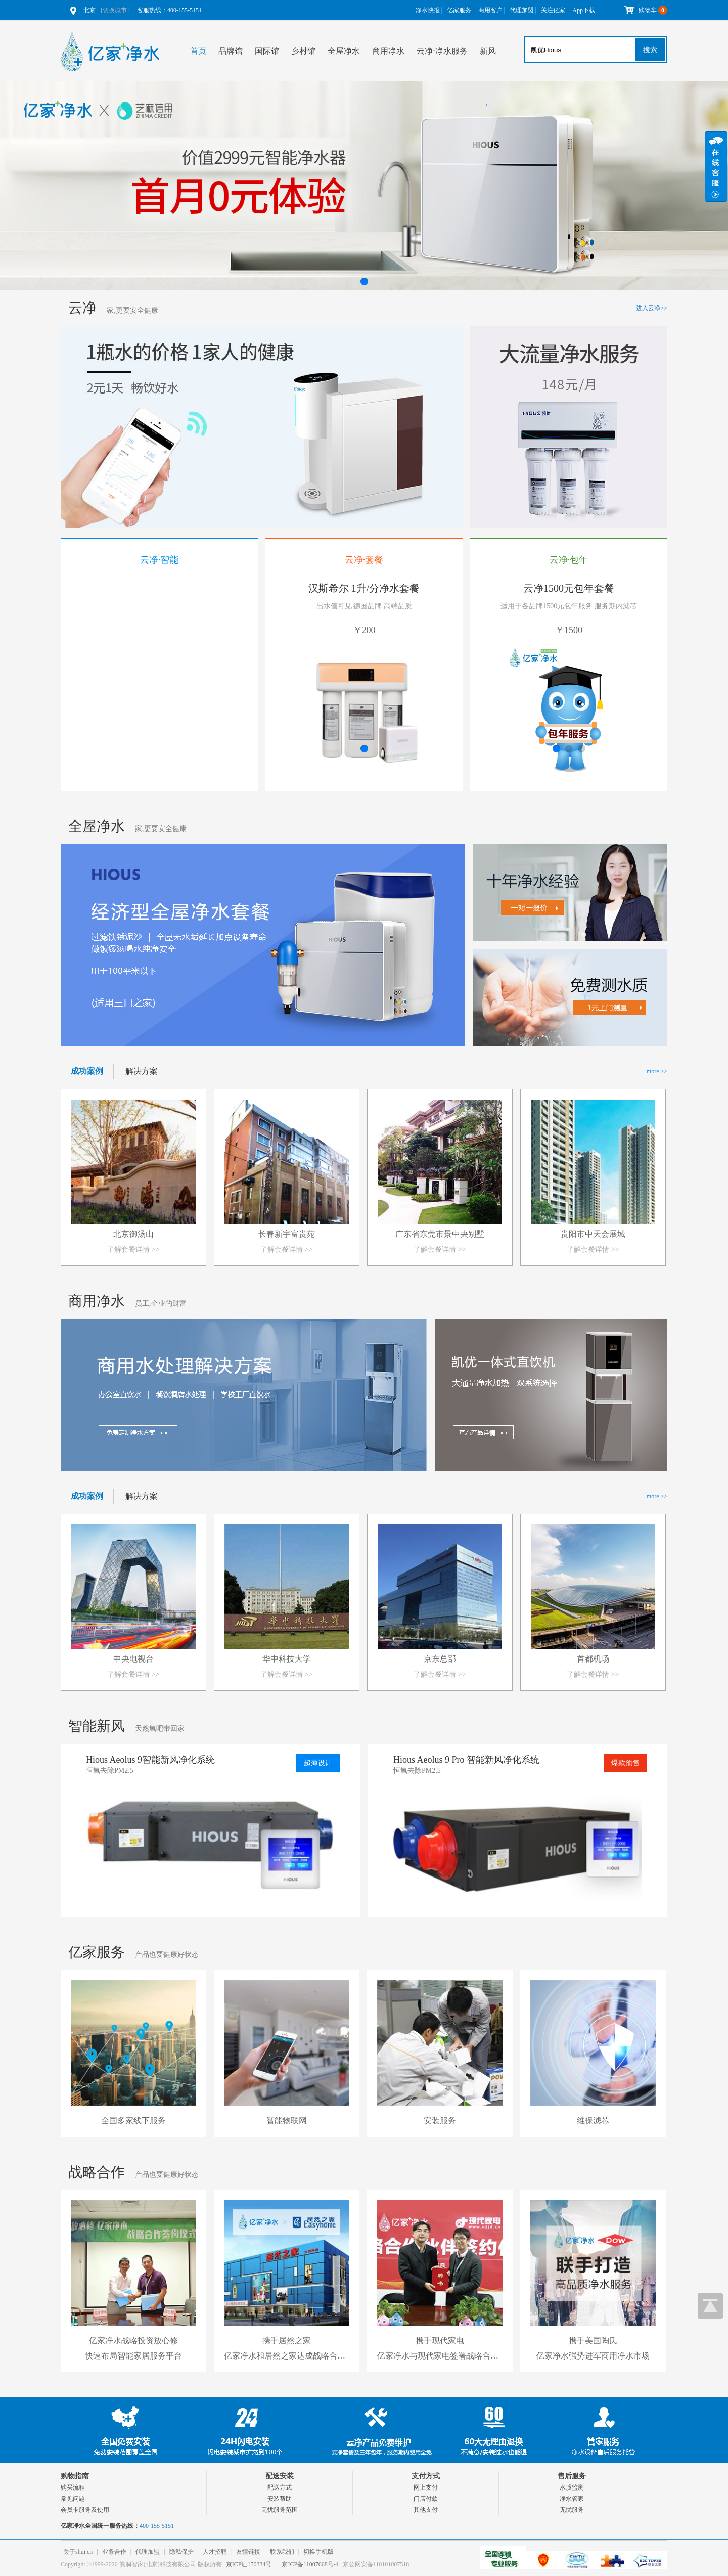 The image size is (728, 2576). What do you see at coordinates (282, 2551) in the screenshot?
I see `联系我们` at bounding box center [282, 2551].